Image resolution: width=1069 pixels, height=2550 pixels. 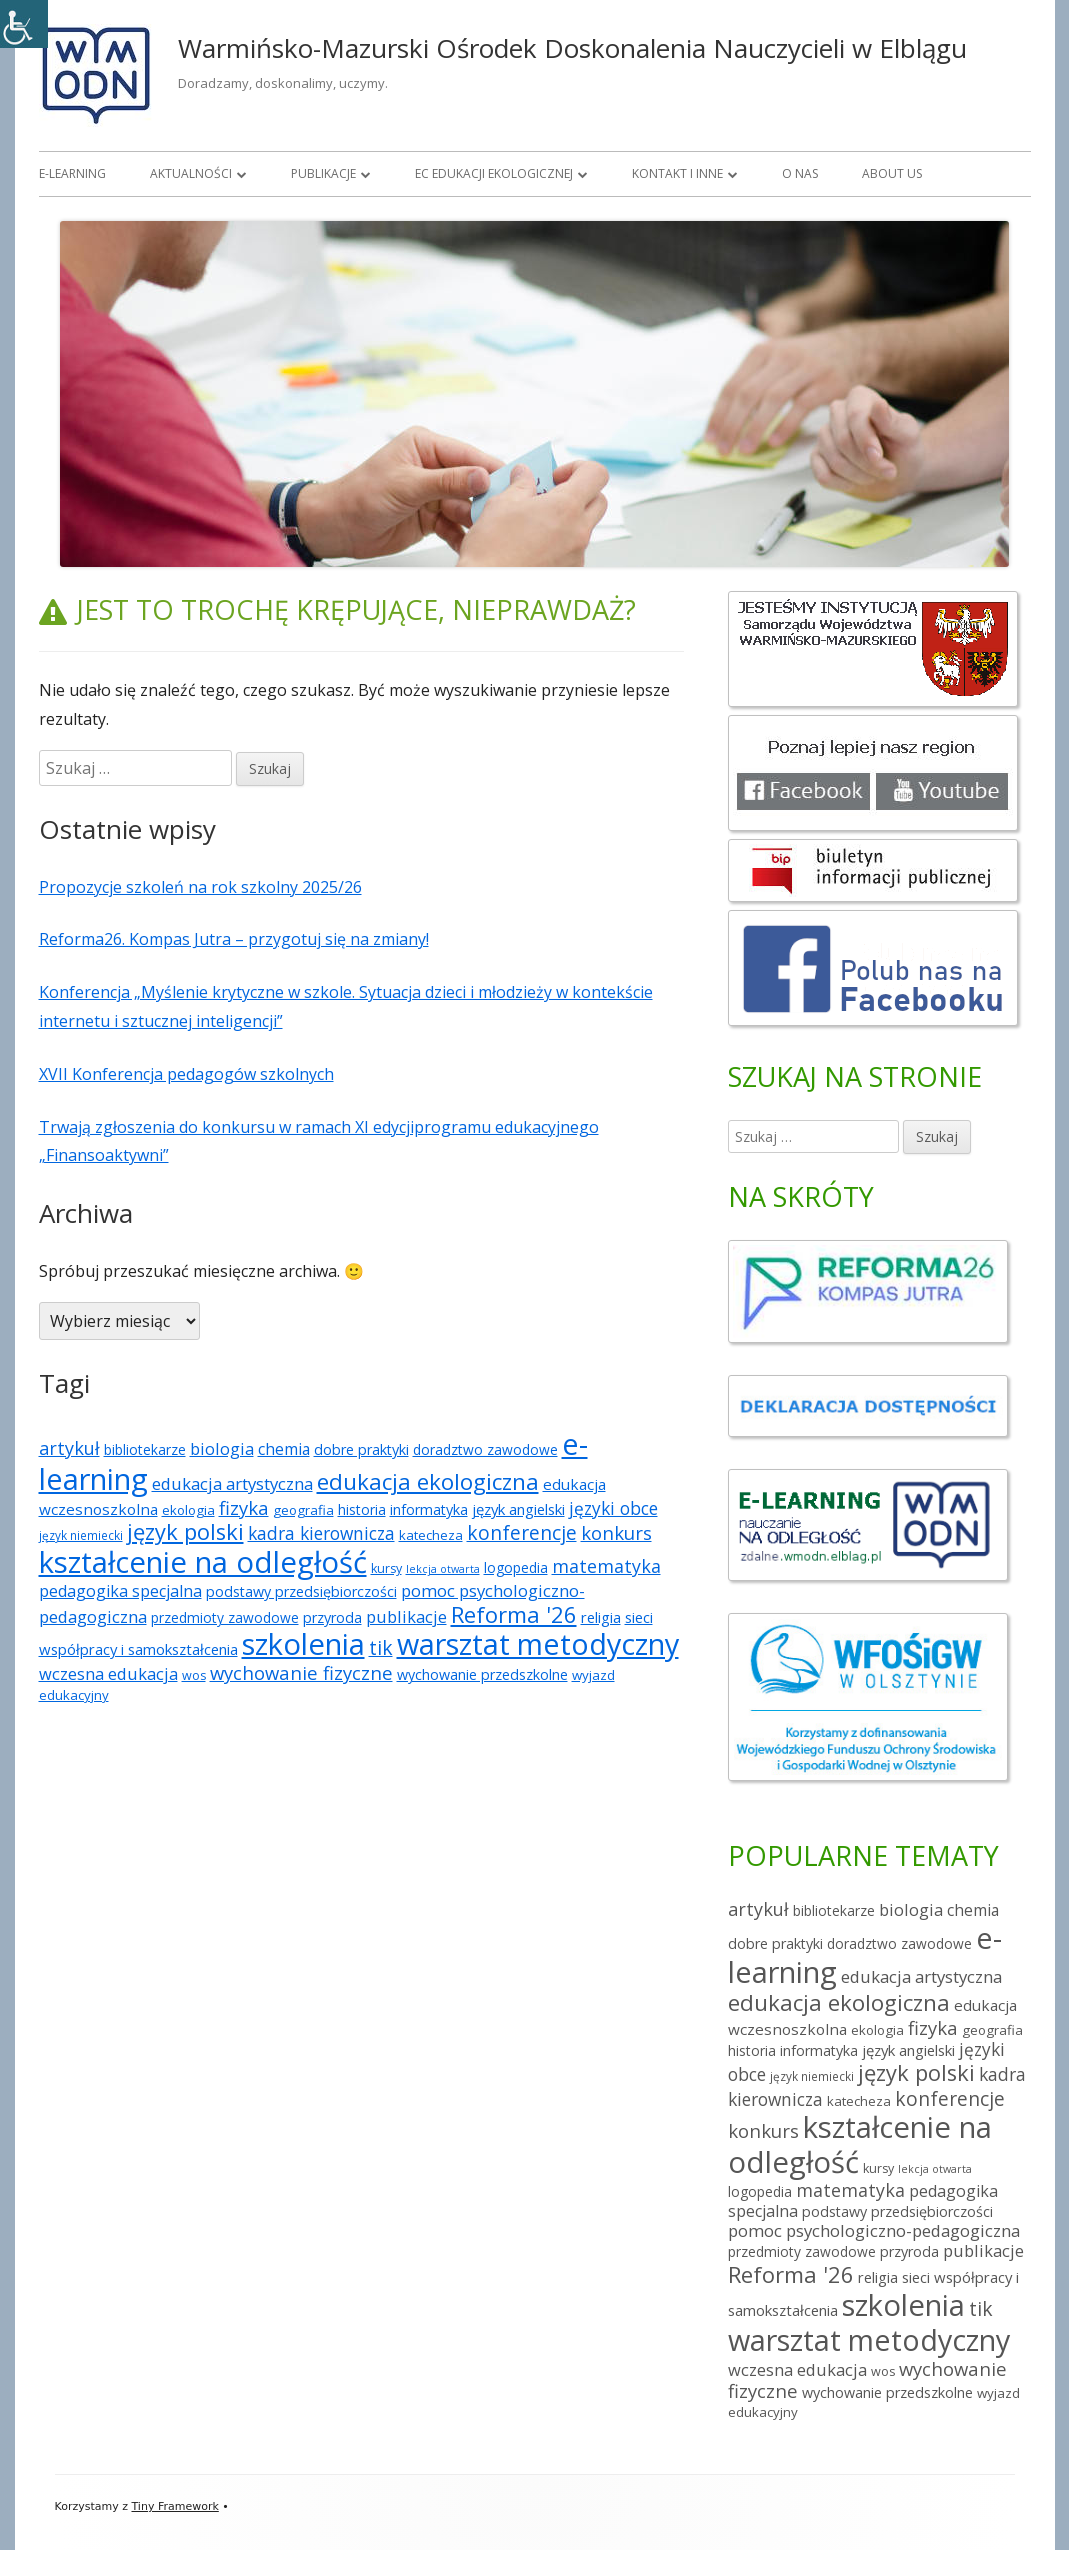 I want to click on wos [wos (5 elementów)], so click(x=194, y=1675).